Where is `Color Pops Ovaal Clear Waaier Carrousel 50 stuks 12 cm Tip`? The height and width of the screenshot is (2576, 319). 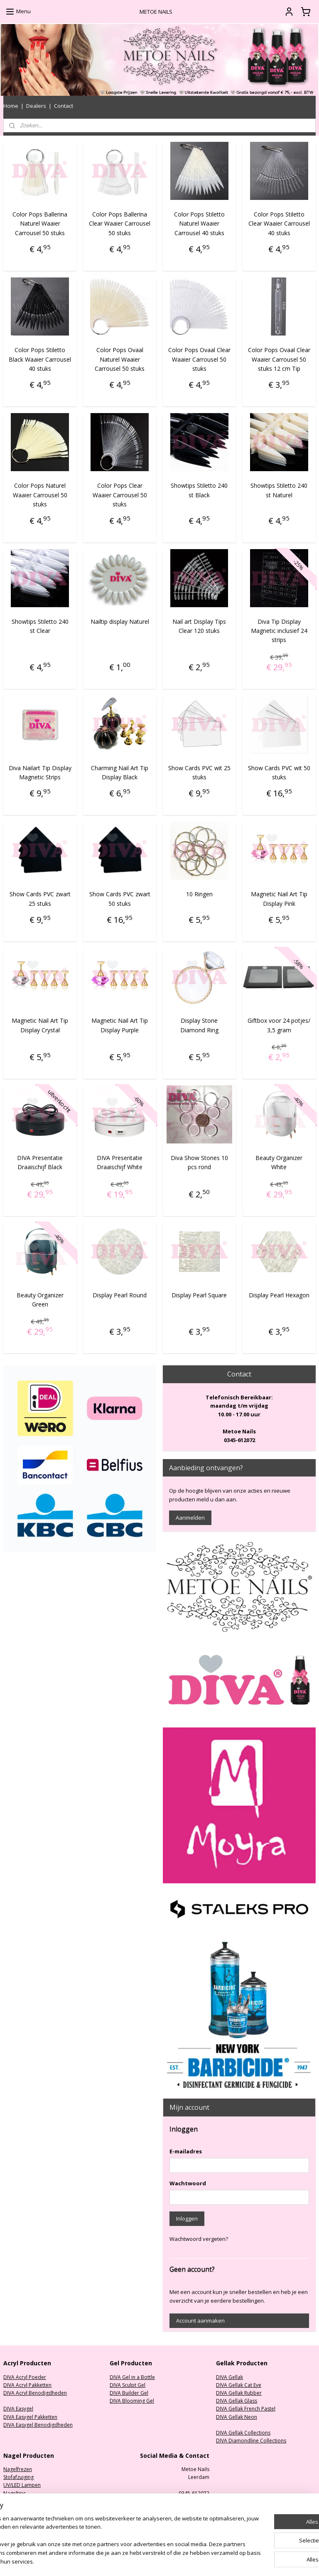
Color Pops Ovaal Clear Waaier Carrousel 50 stuks 12 cm Tip is located at coordinates (279, 359).